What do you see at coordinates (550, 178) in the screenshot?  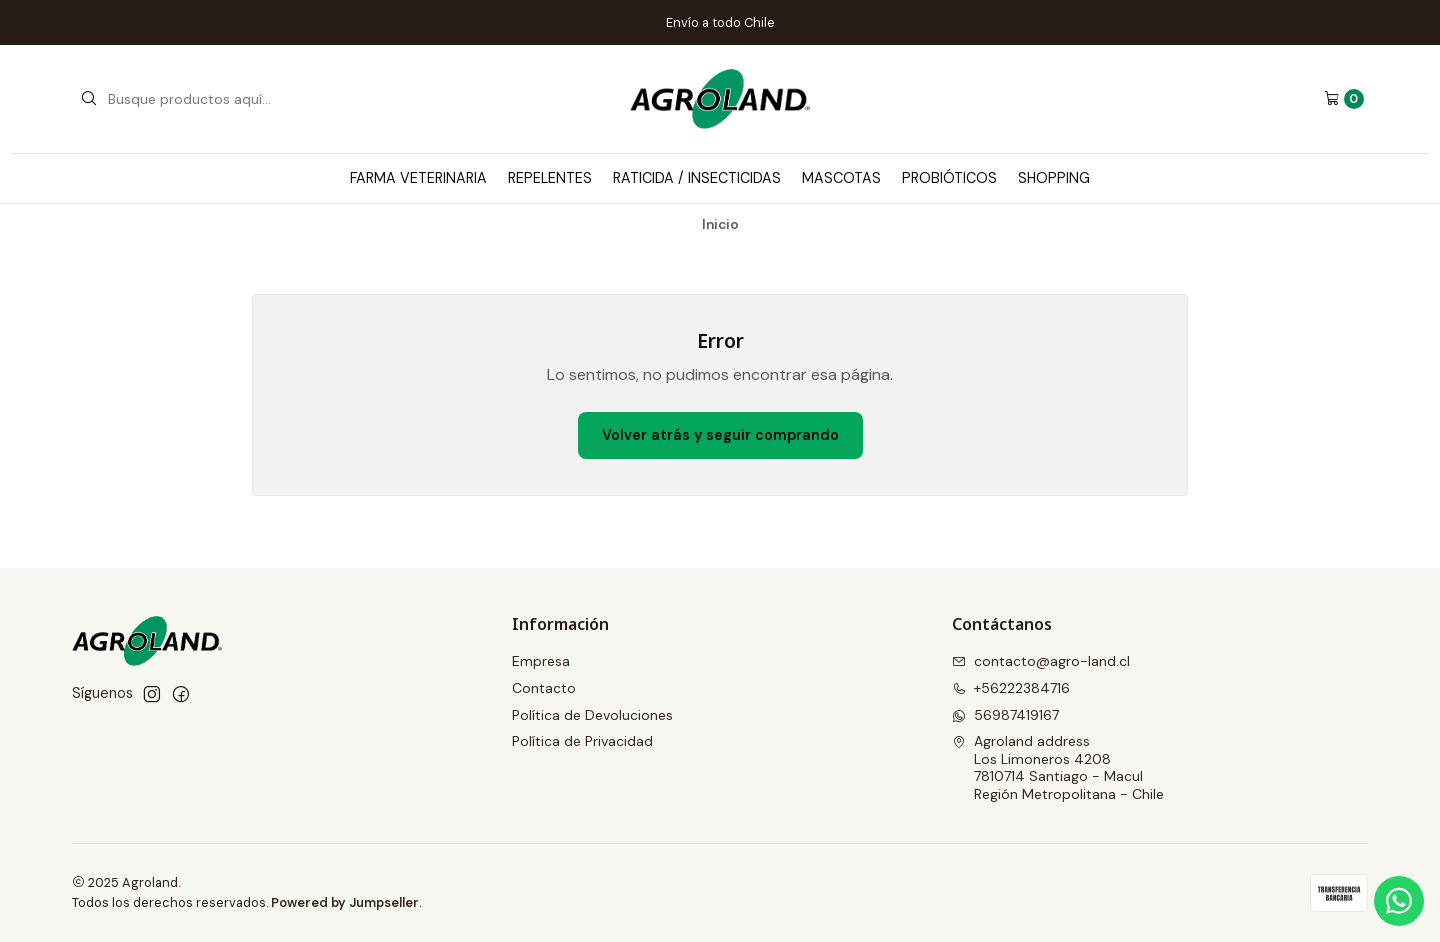 I see `Repelentes` at bounding box center [550, 178].